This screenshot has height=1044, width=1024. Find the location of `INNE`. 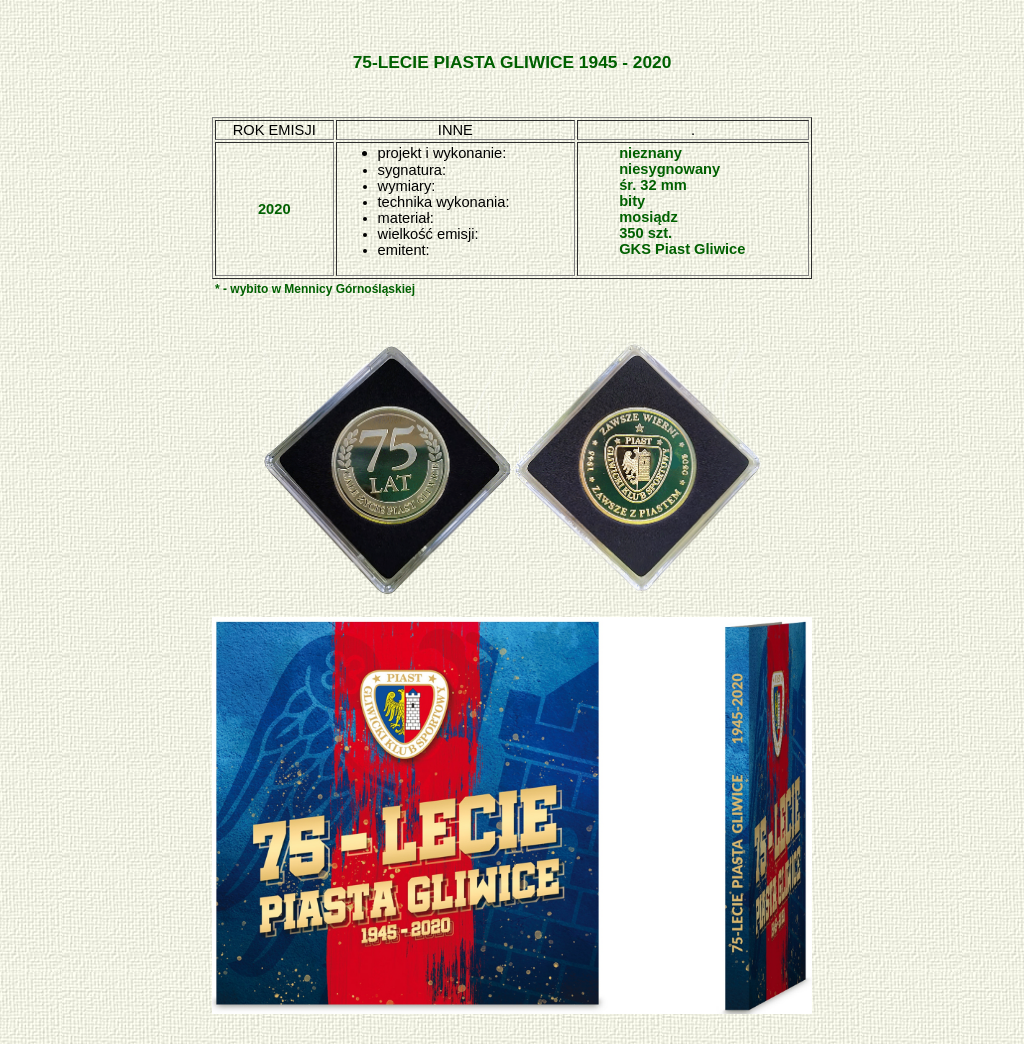

INNE is located at coordinates (455, 130).